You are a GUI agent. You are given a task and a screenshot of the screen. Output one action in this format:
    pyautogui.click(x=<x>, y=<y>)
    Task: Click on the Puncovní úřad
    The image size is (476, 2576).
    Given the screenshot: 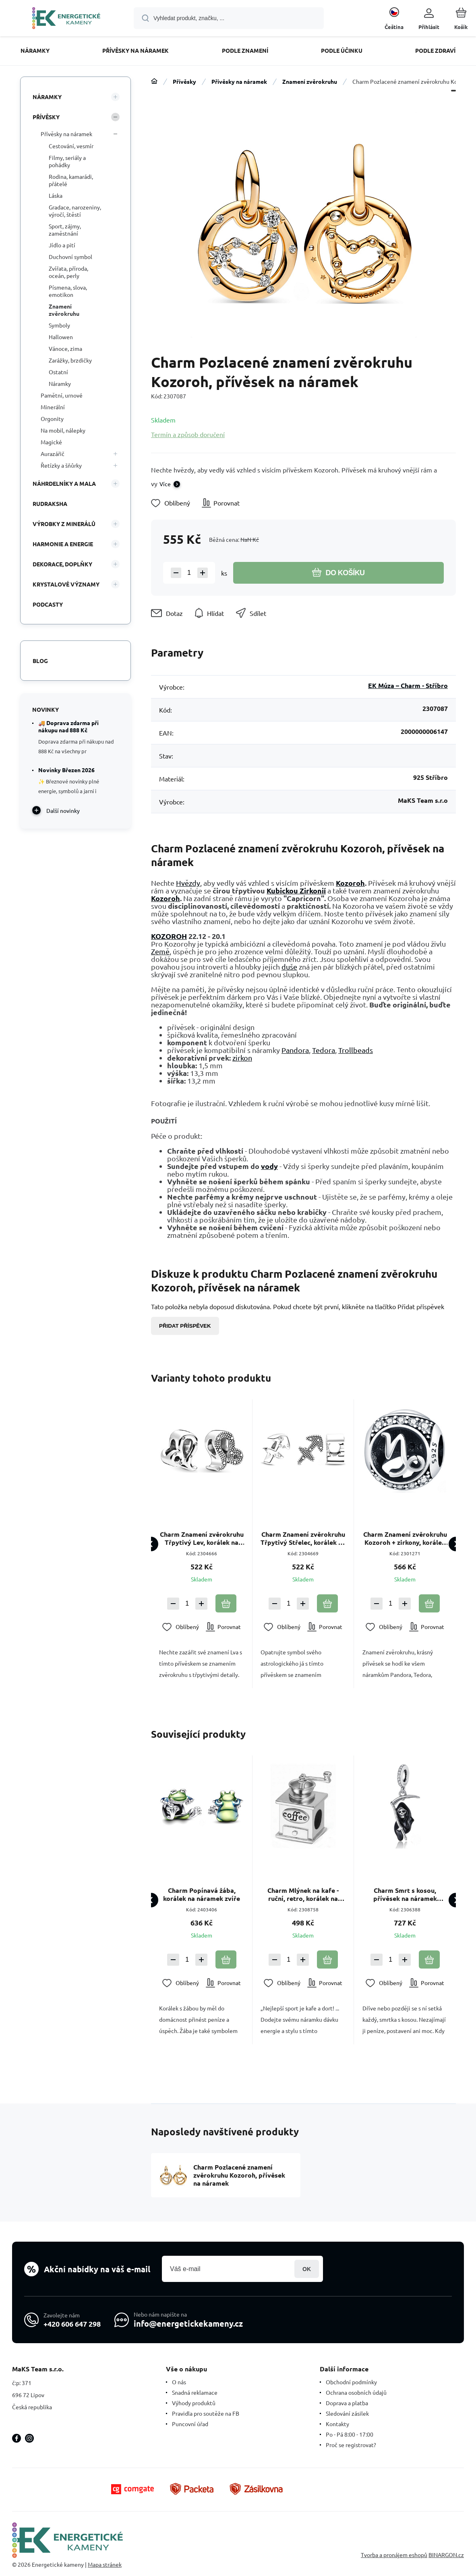 What is the action you would take?
    pyautogui.click(x=190, y=2423)
    